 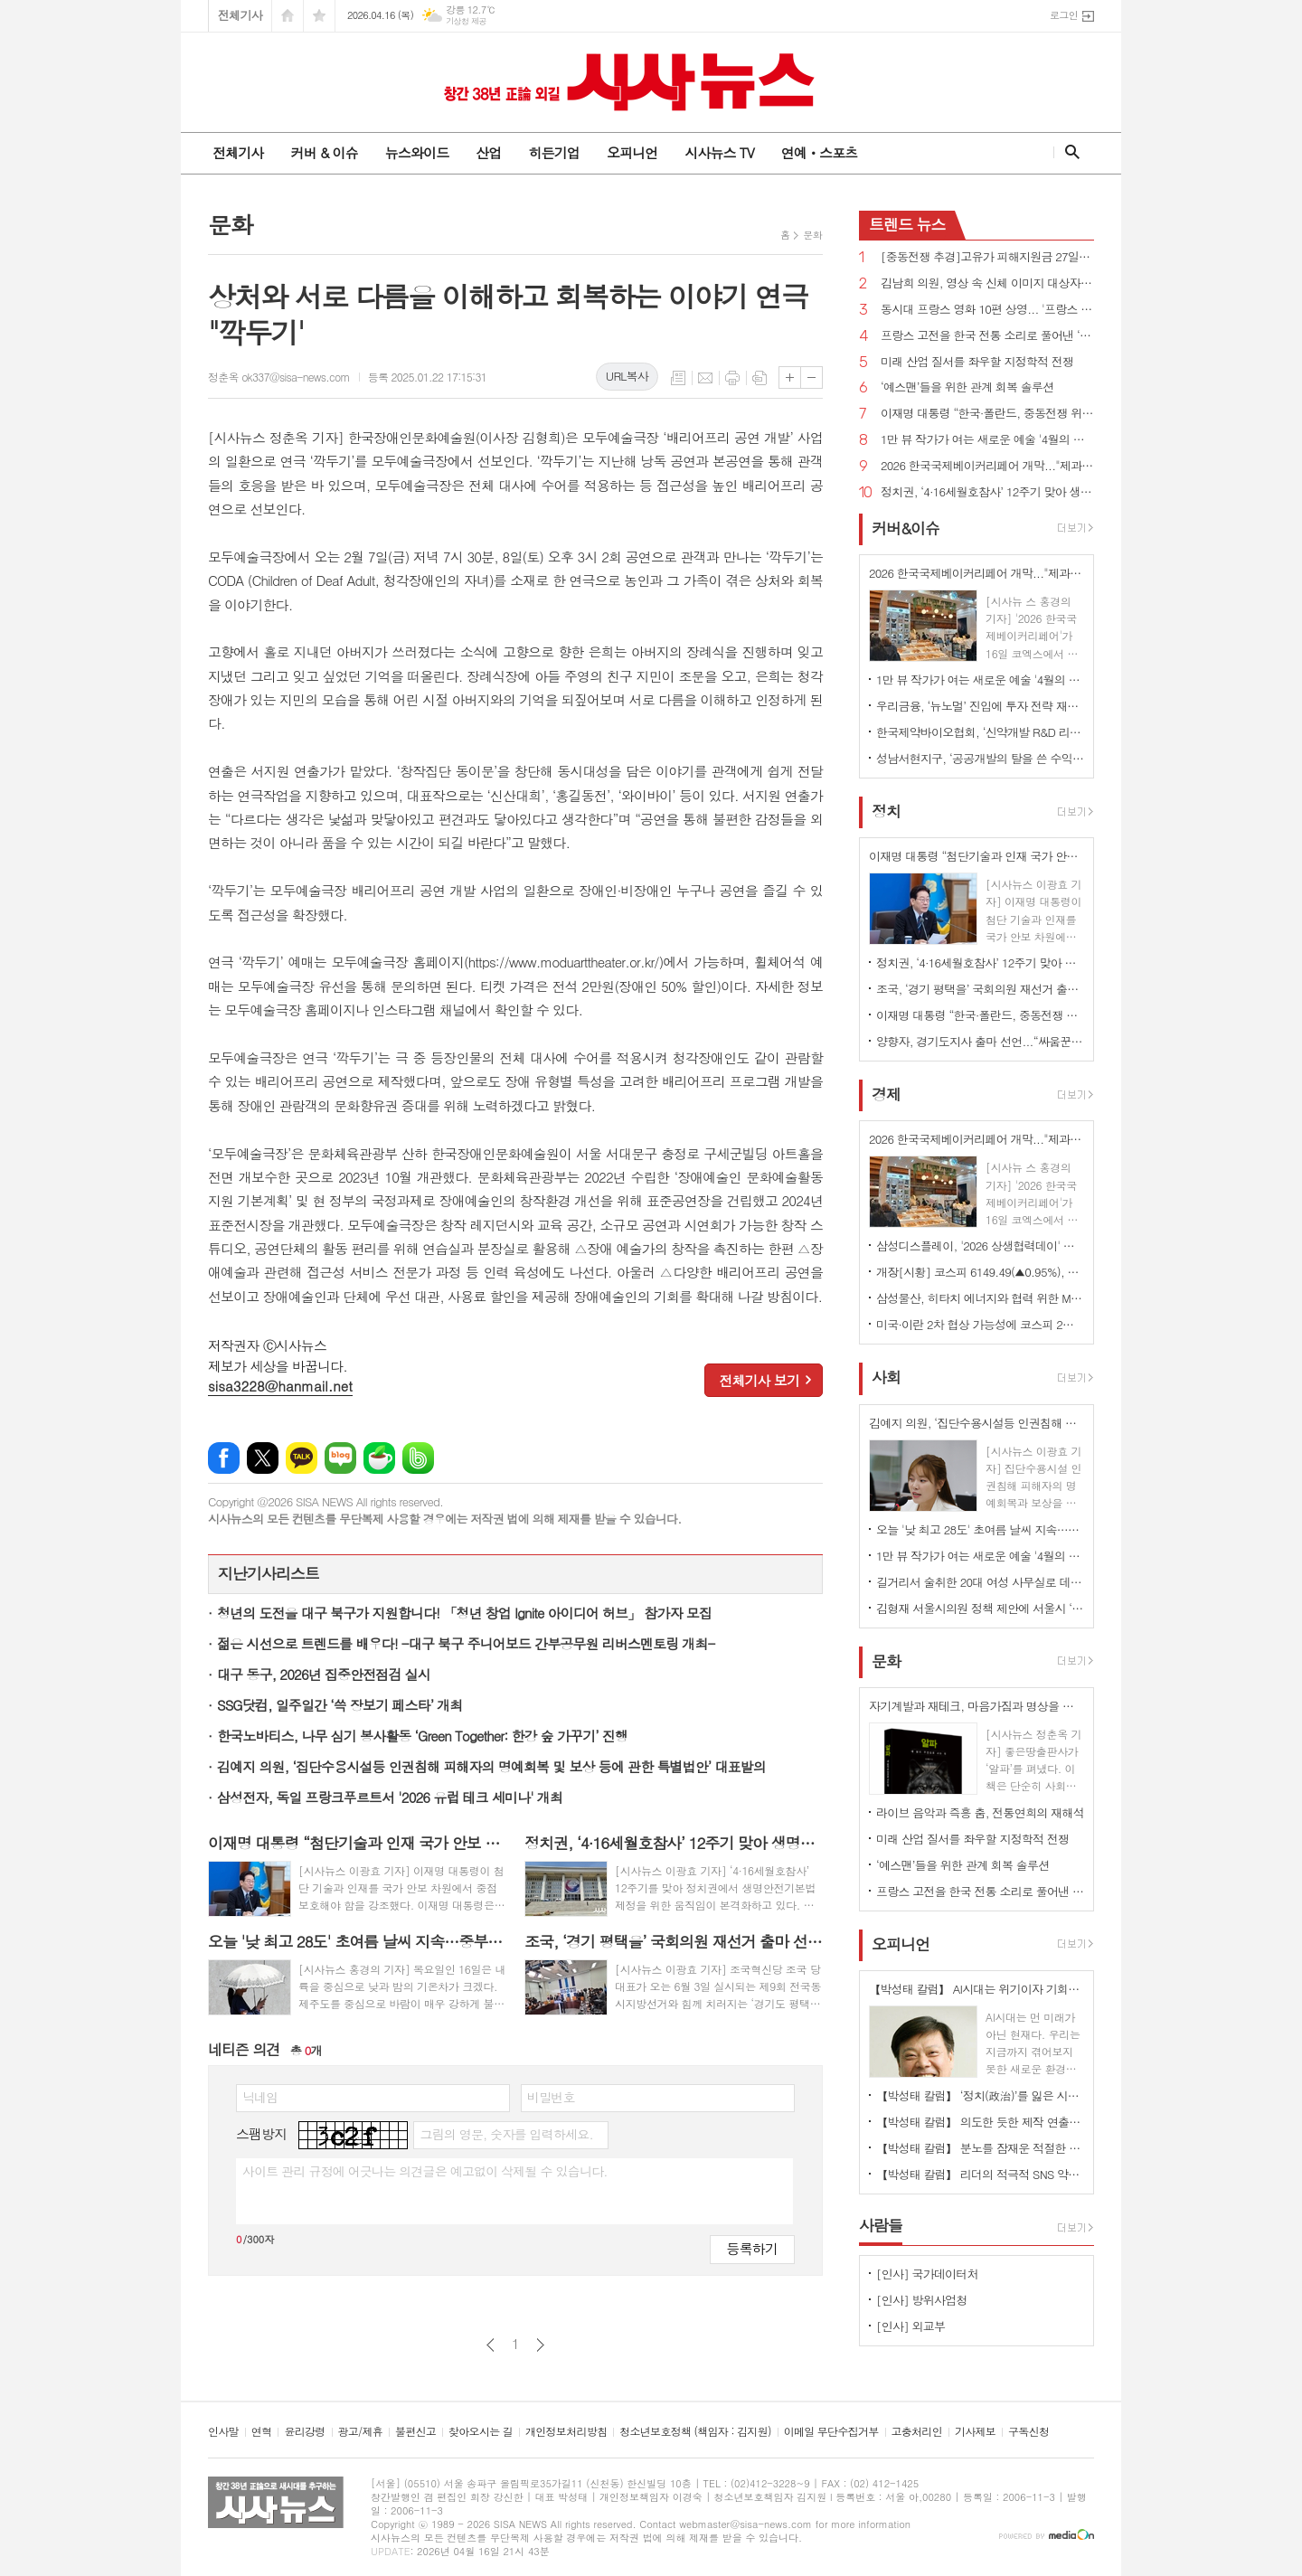 I want to click on 이전, so click(x=490, y=2345).